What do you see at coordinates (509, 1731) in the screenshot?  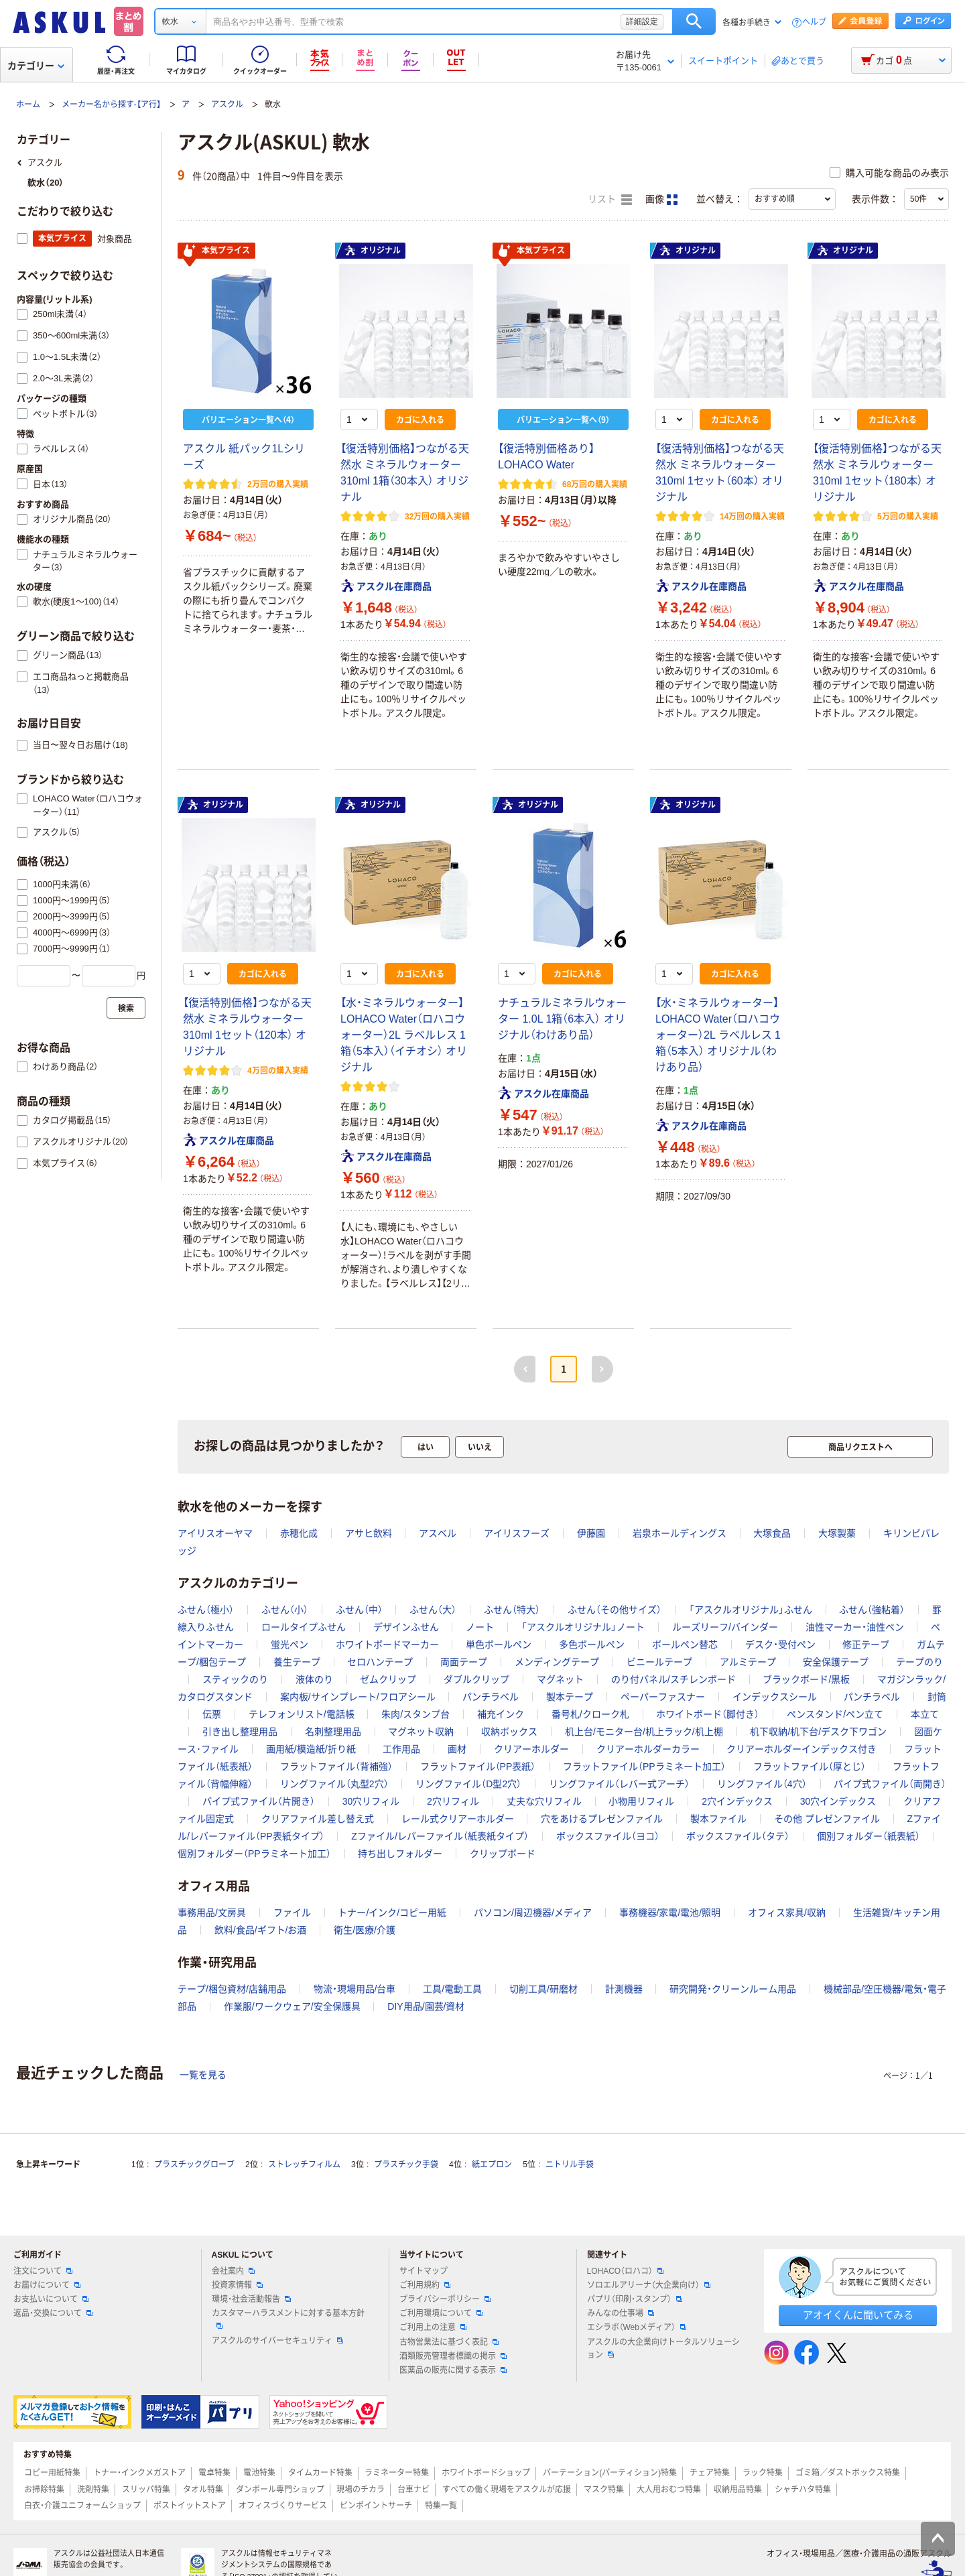 I see `収納ボックス` at bounding box center [509, 1731].